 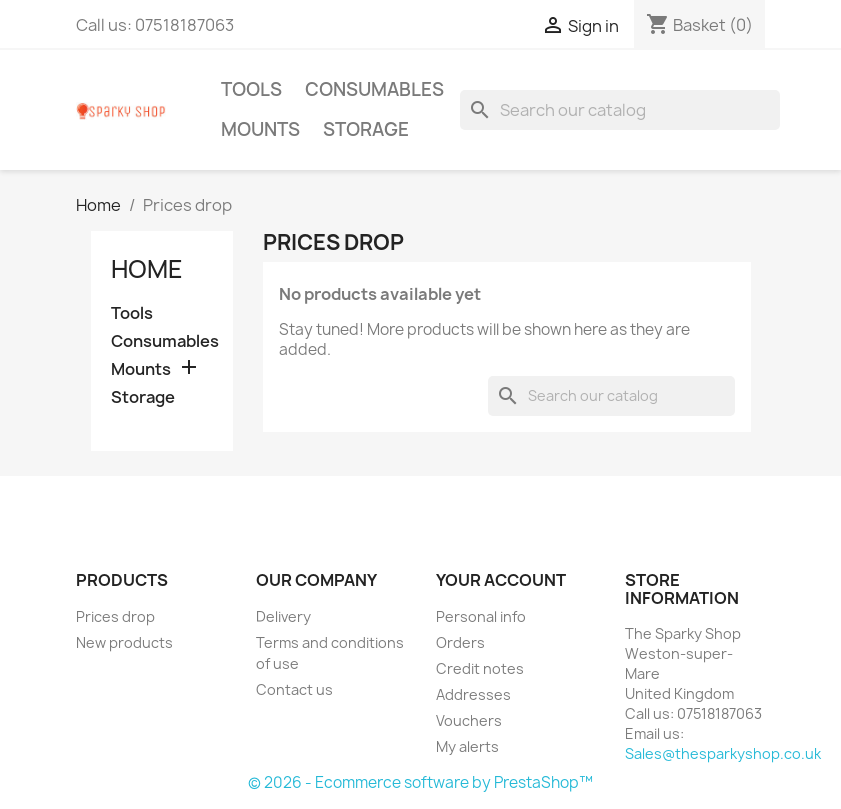 I want to click on Home, so click(x=147, y=269).